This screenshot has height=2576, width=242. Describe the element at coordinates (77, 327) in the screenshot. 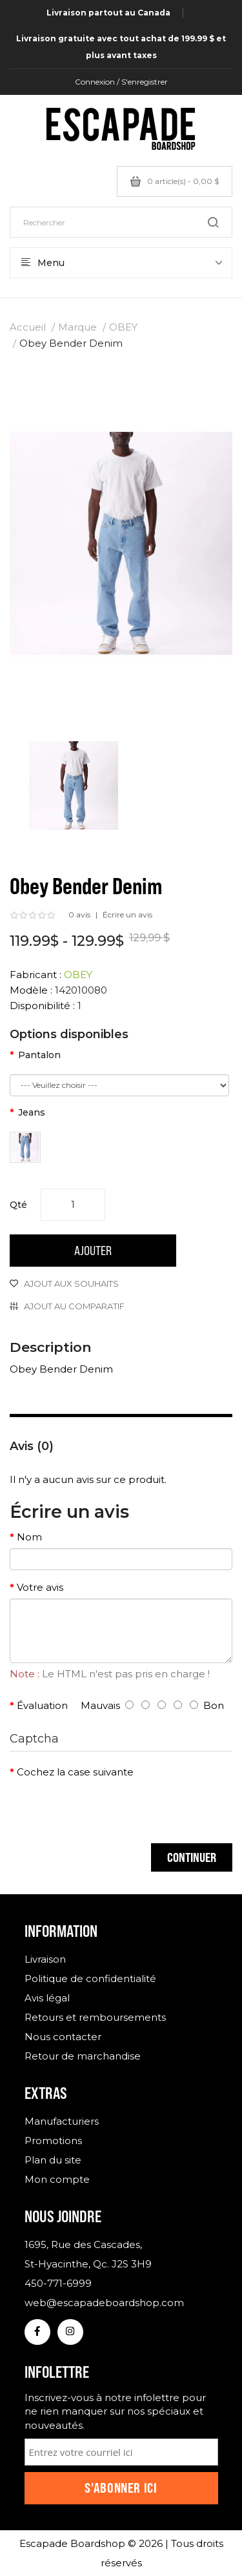

I see `Marque` at that location.